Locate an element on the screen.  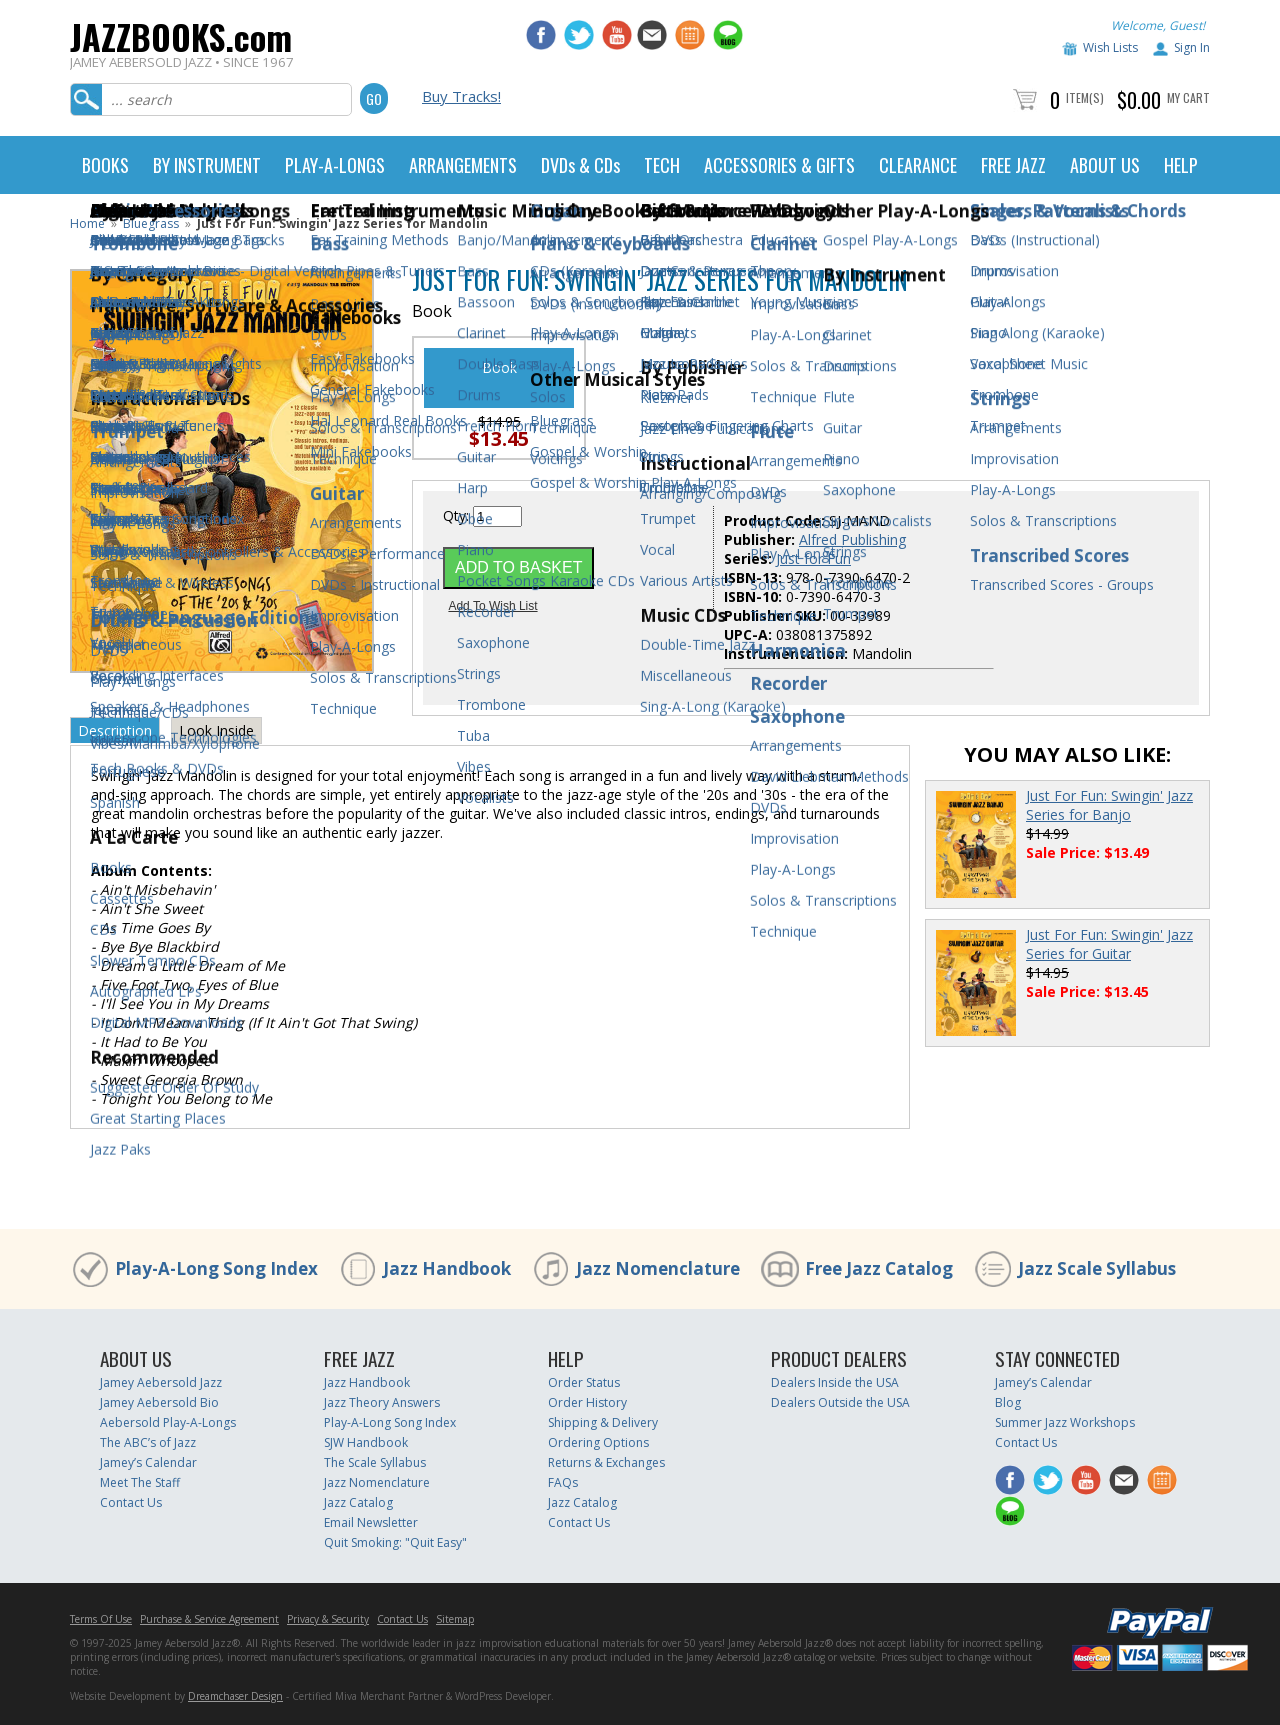
Privacy & Security is located at coordinates (328, 1619).